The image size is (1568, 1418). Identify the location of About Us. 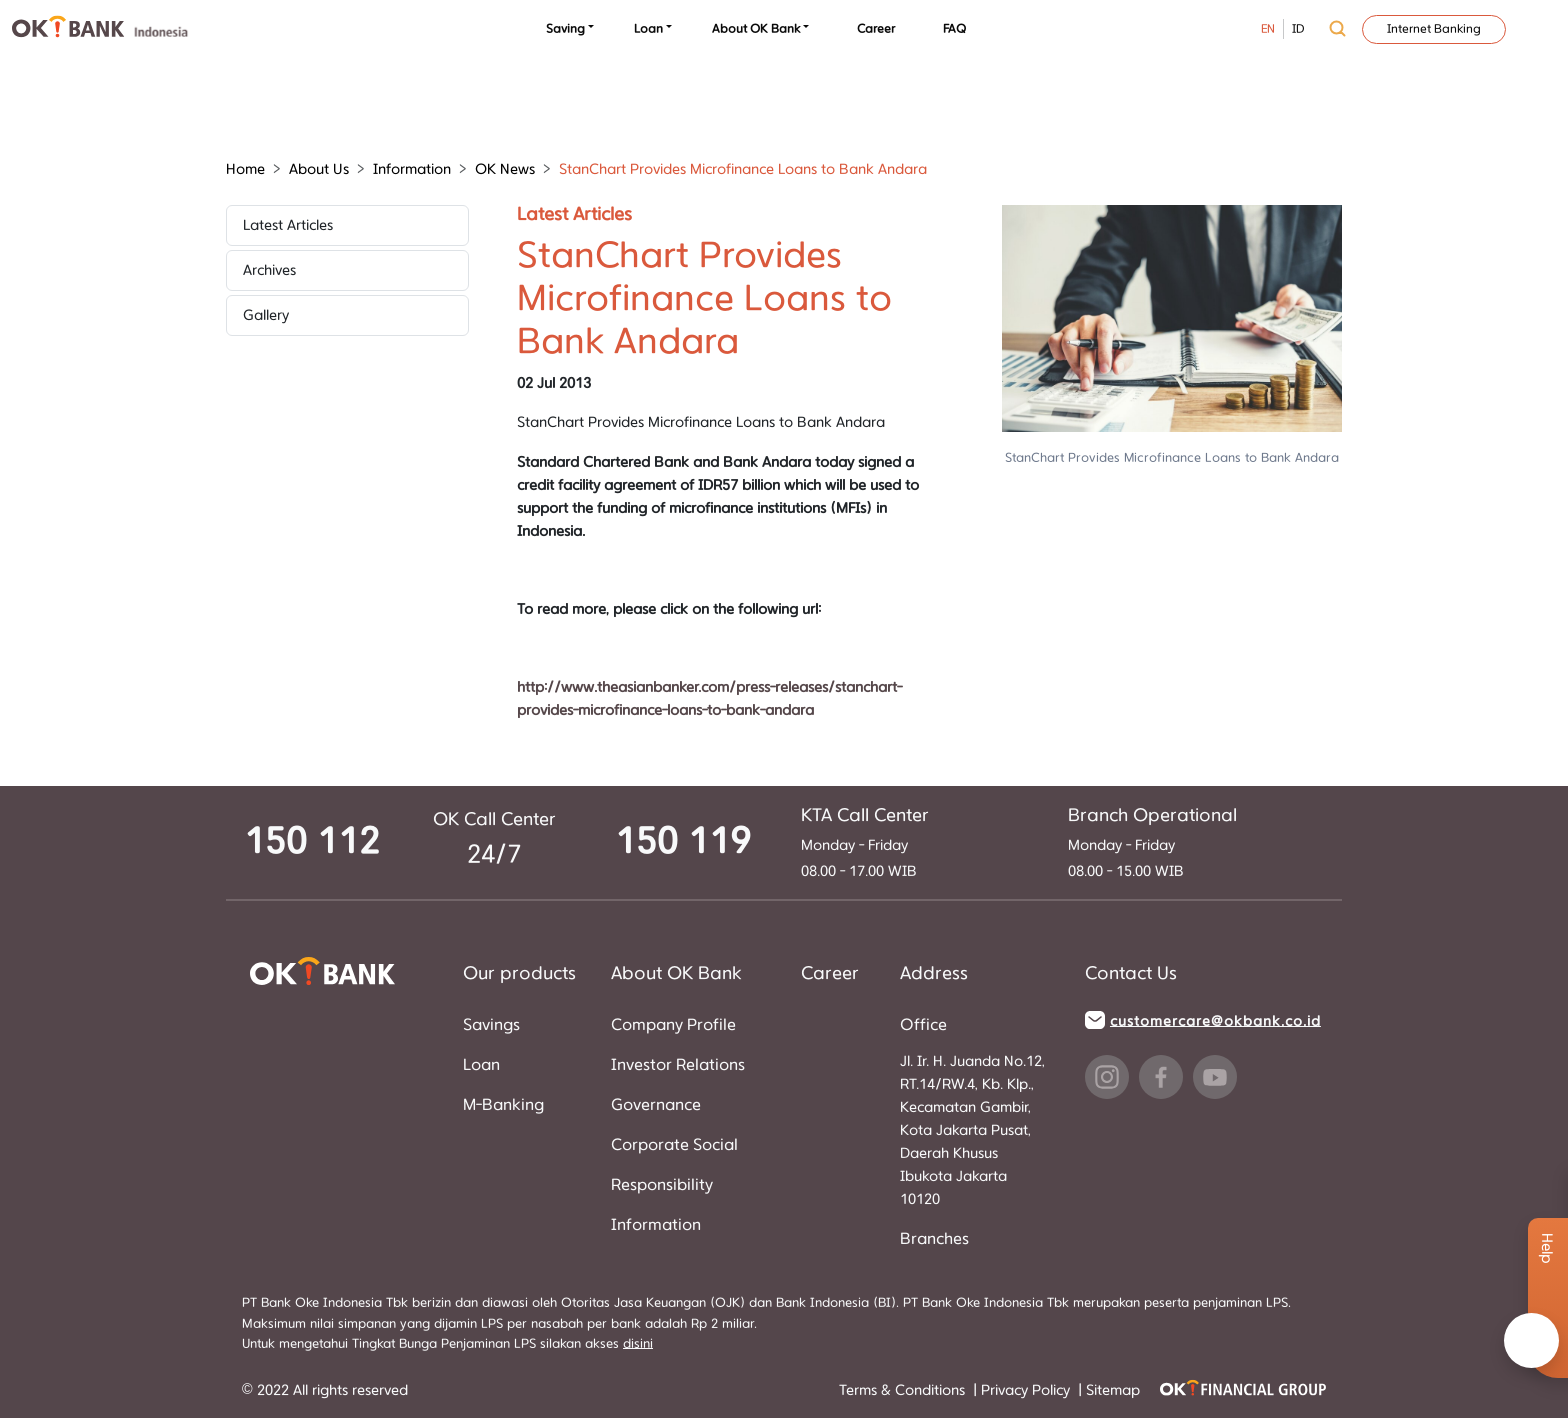
(319, 169).